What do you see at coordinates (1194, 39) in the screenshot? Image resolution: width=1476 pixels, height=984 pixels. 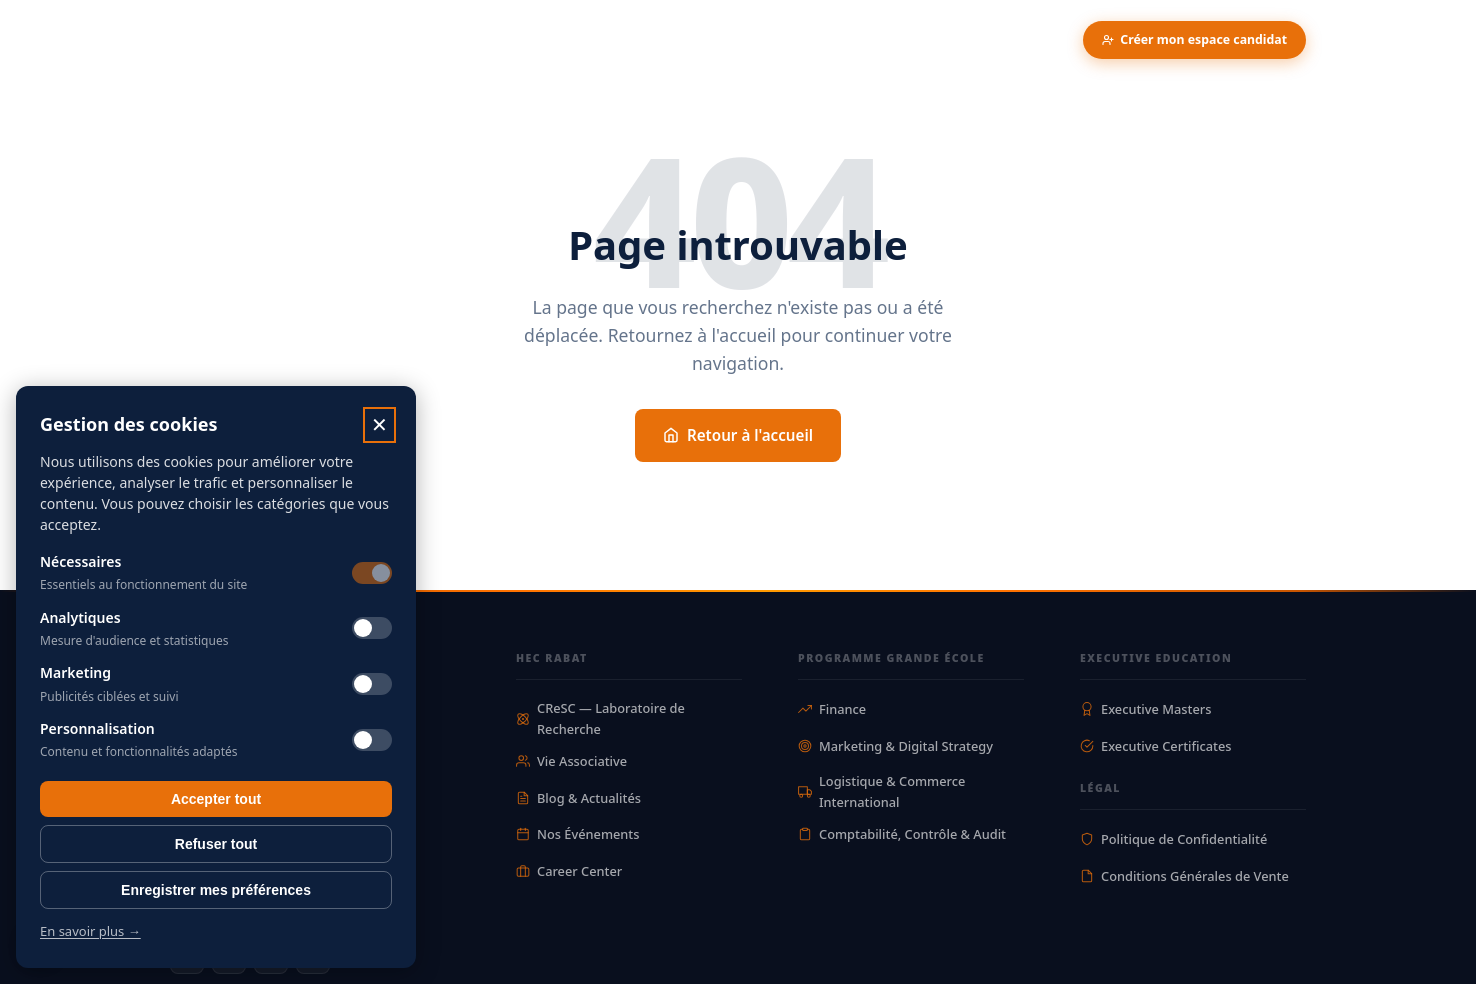 I see `Créer mon espace candidat` at bounding box center [1194, 39].